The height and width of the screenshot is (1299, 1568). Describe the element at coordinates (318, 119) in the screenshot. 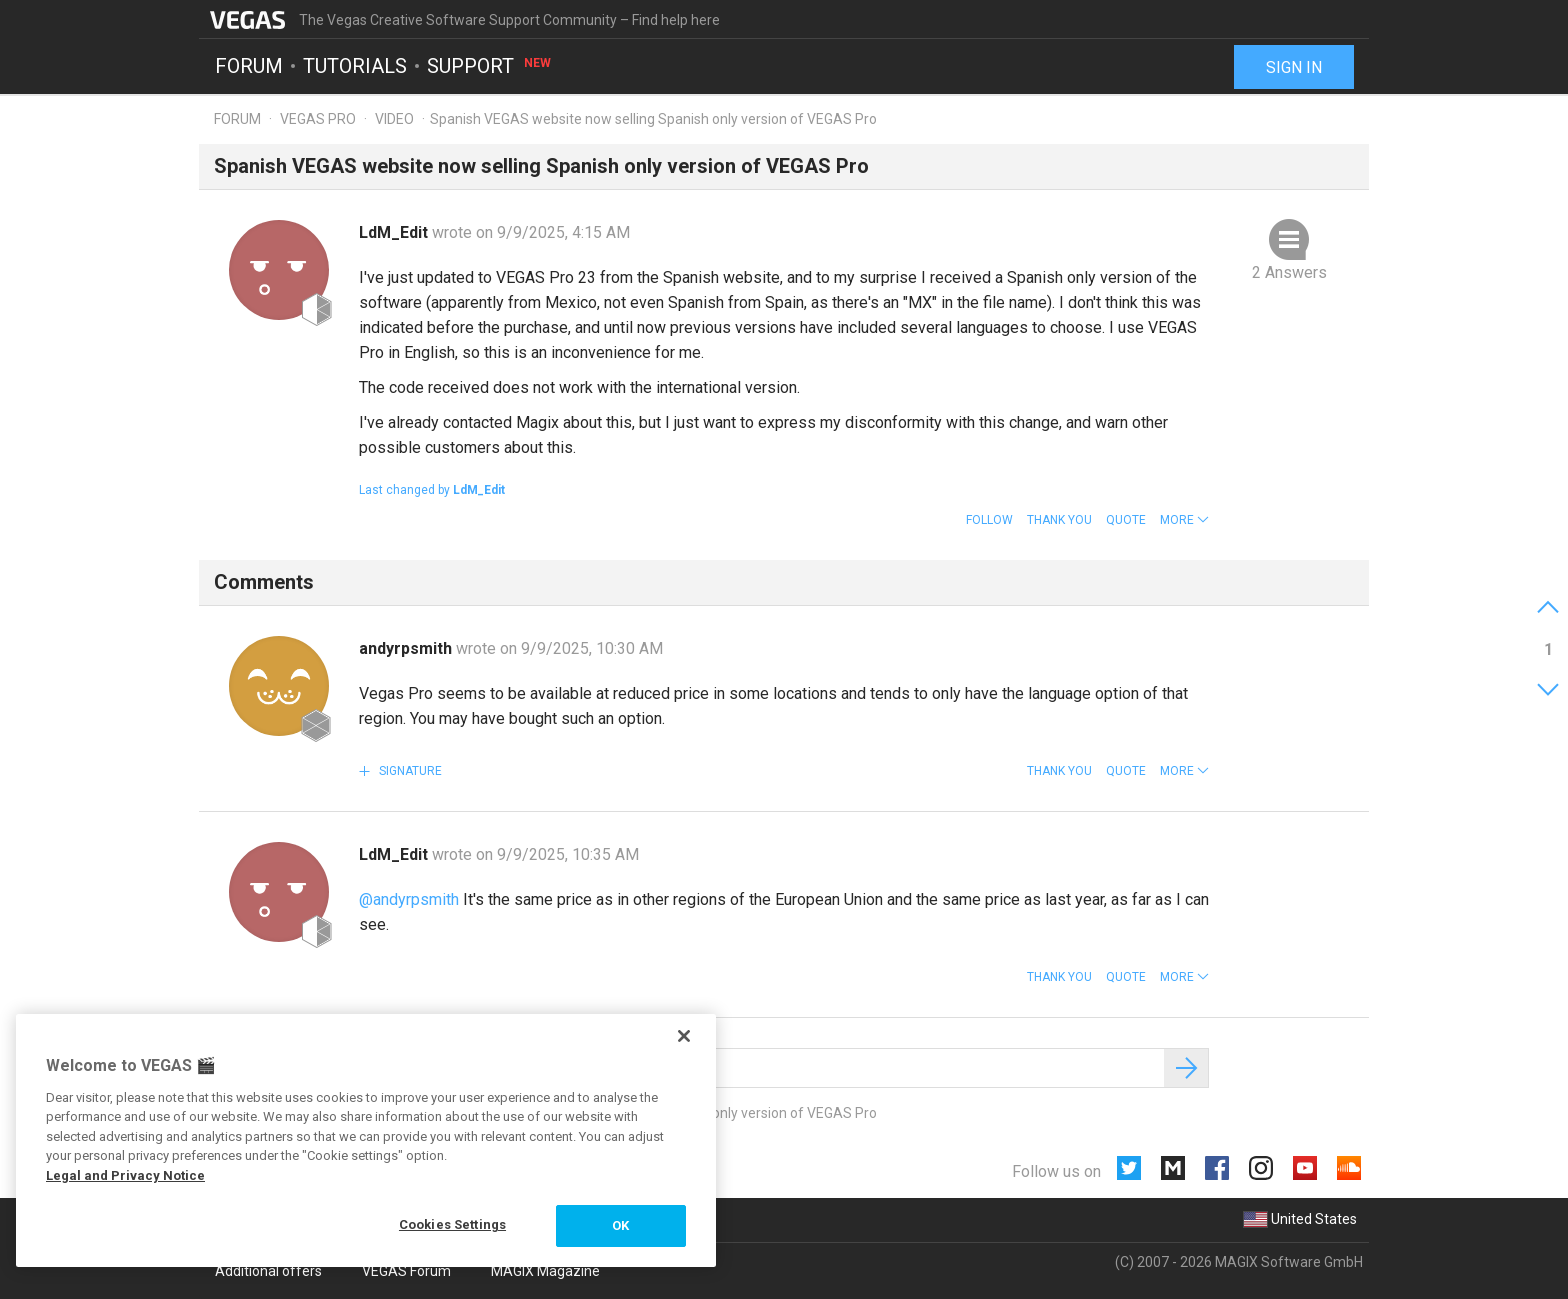

I see `Vegas Pro` at that location.